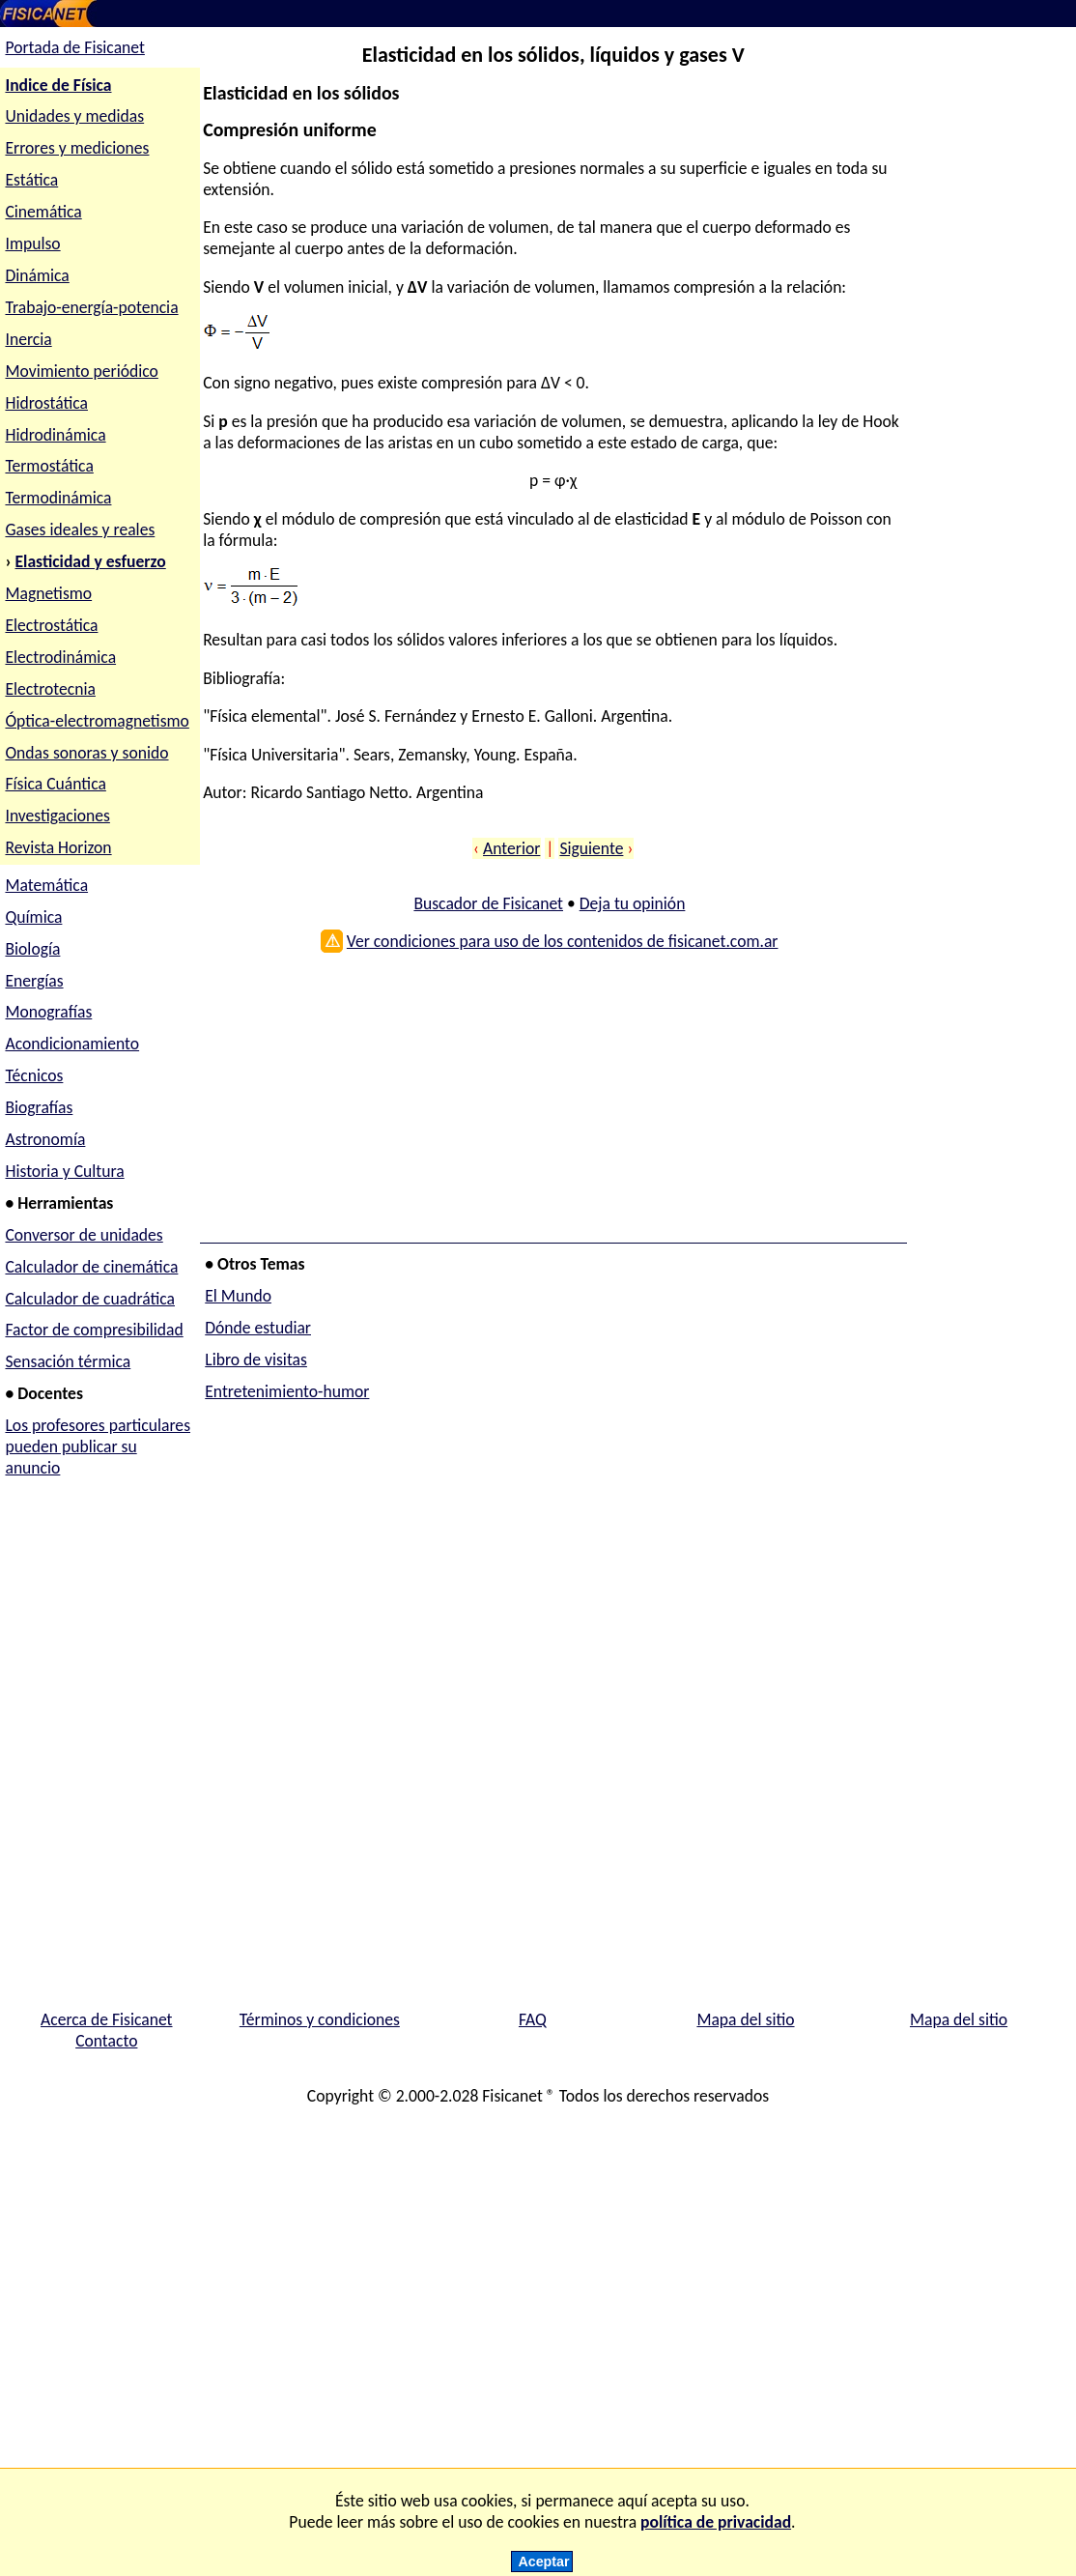  Describe the element at coordinates (74, 116) in the screenshot. I see `Unidades y medidas` at that location.